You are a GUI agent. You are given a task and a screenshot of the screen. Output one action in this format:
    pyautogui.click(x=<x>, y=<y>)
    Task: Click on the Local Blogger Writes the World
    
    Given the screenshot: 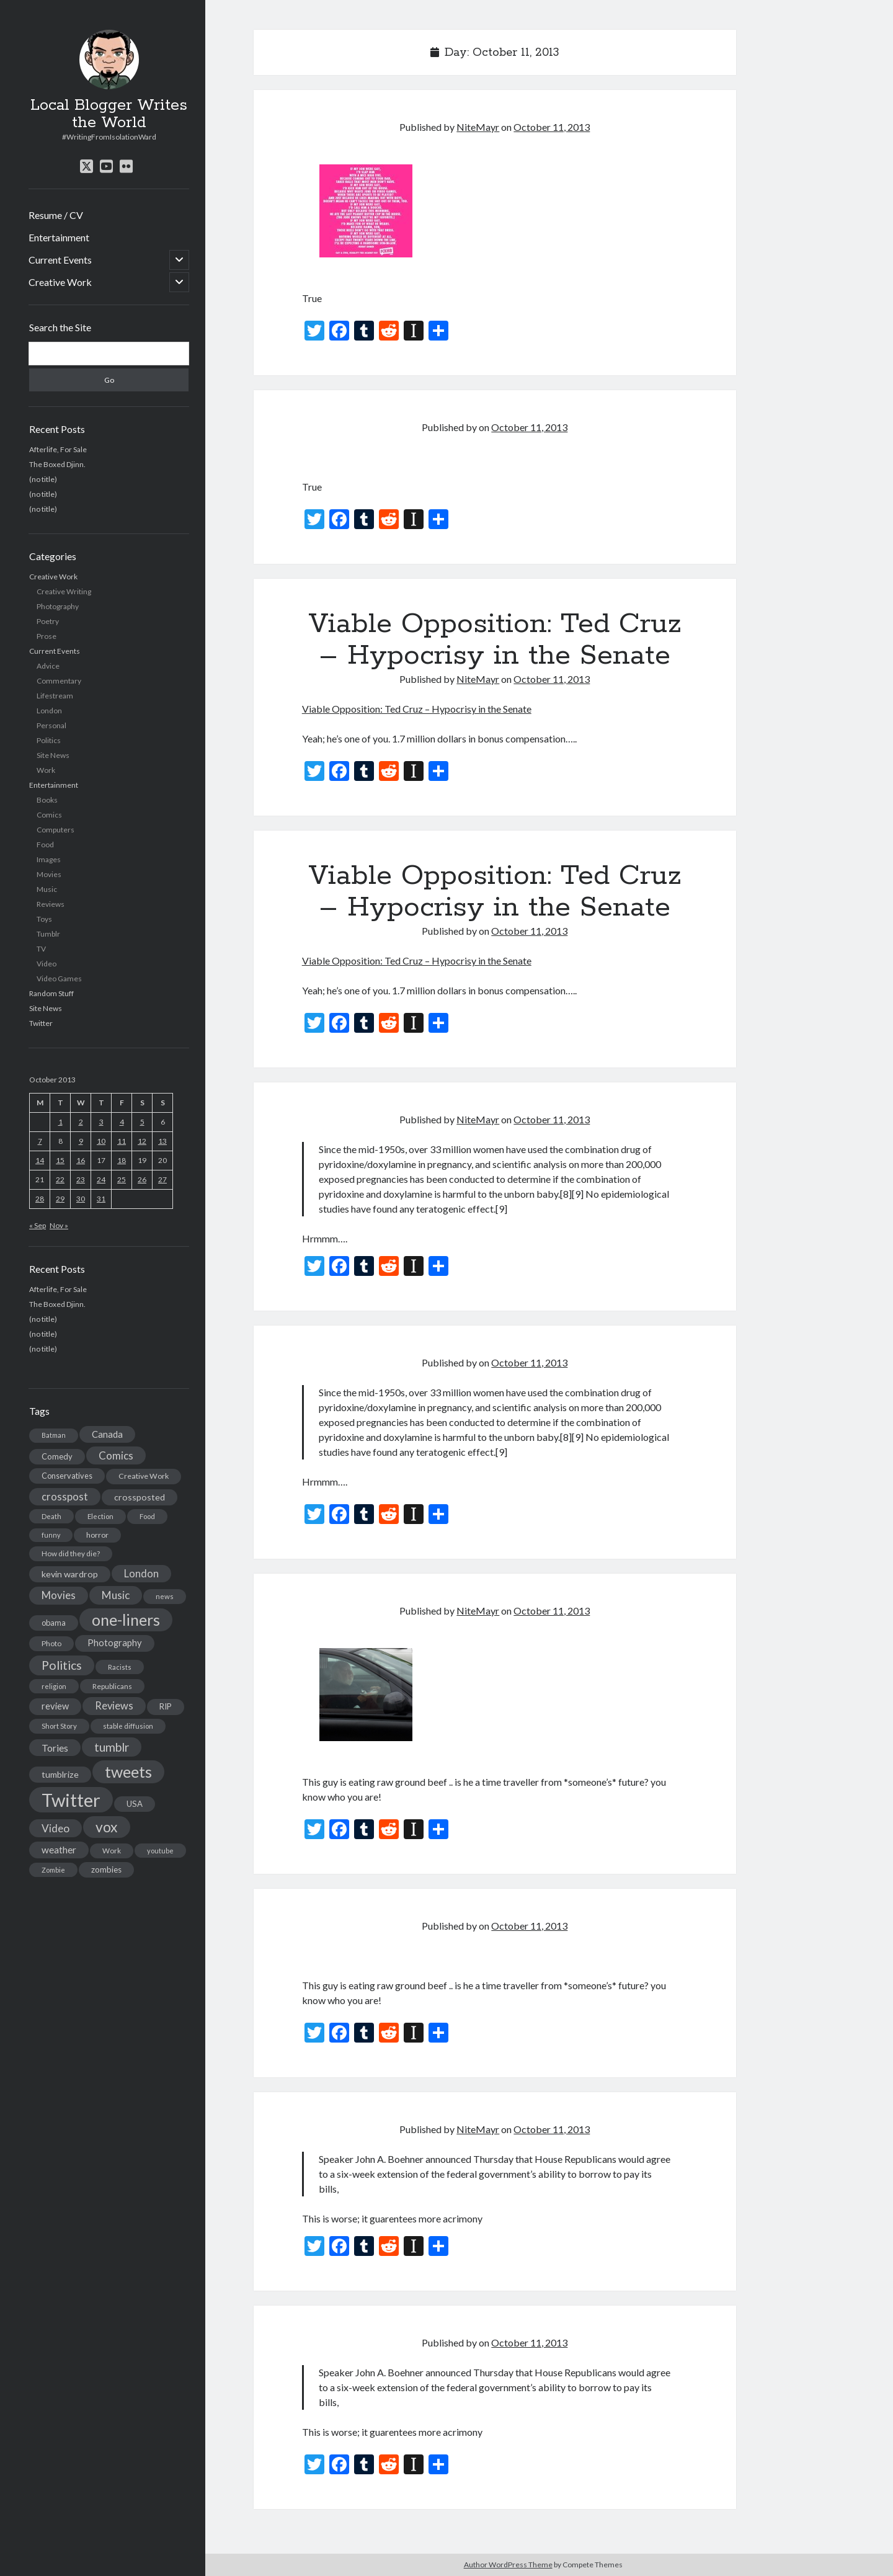 What is the action you would take?
    pyautogui.click(x=108, y=114)
    